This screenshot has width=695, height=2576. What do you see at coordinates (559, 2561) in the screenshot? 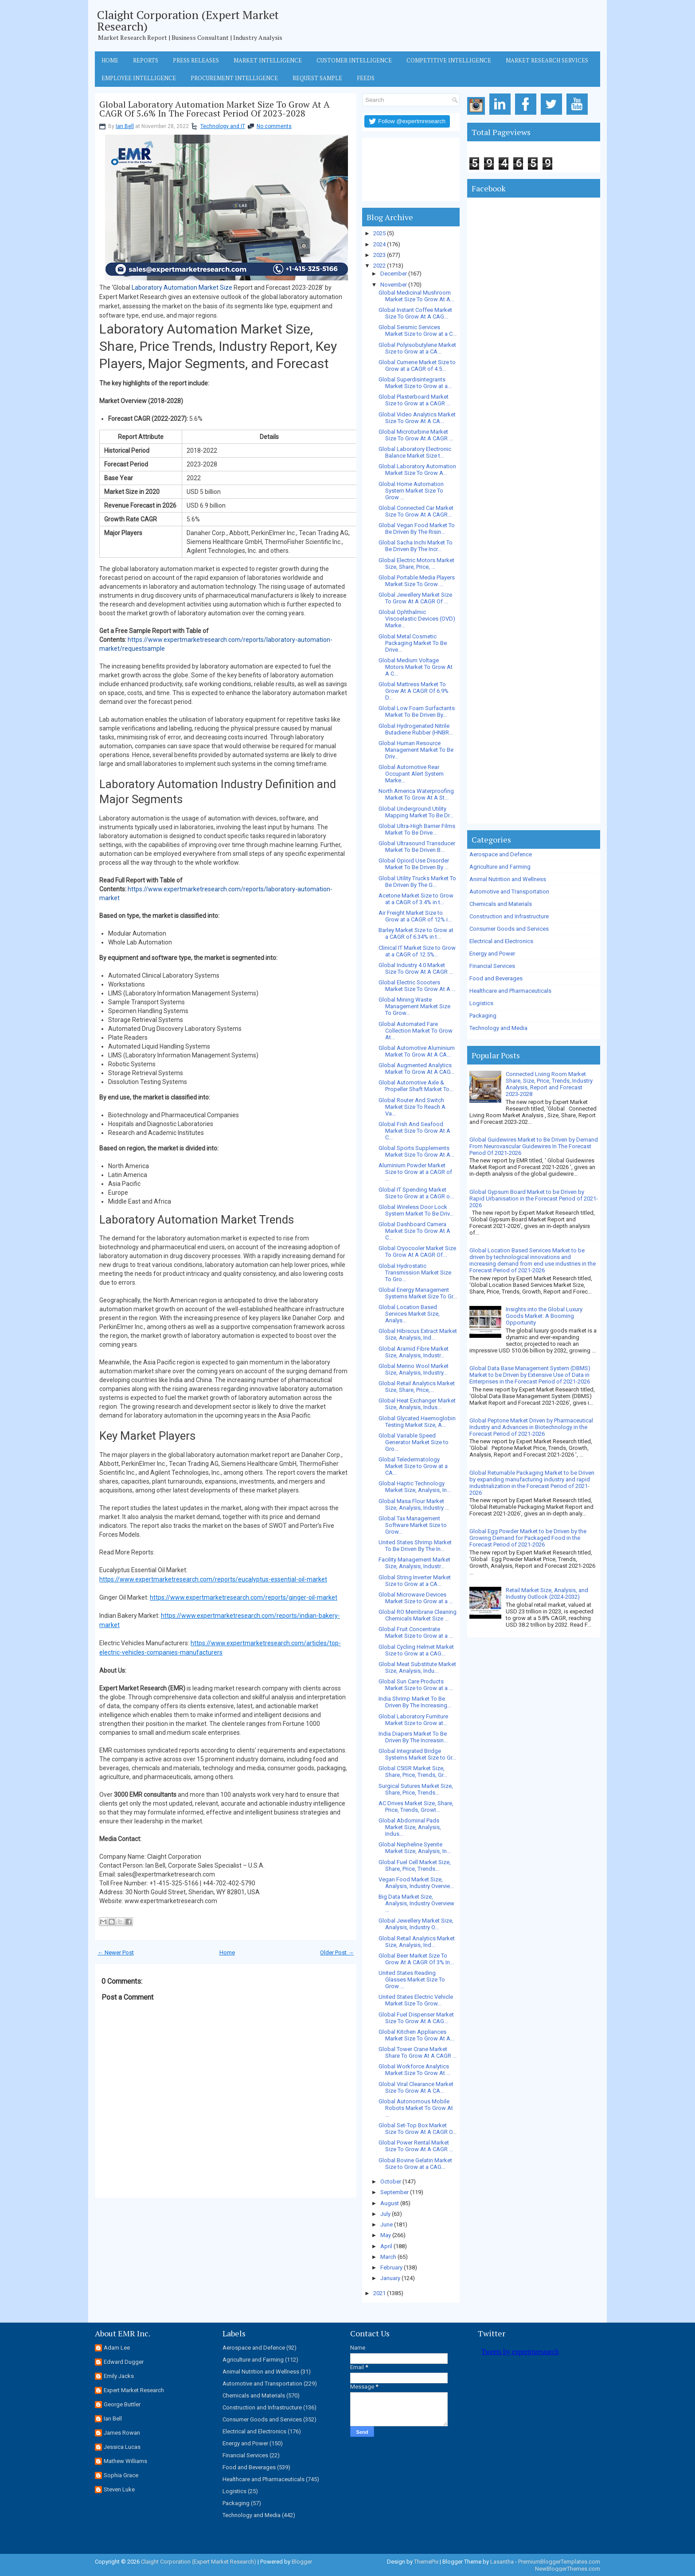
I see `PremiumBloggerTemplates.com` at bounding box center [559, 2561].